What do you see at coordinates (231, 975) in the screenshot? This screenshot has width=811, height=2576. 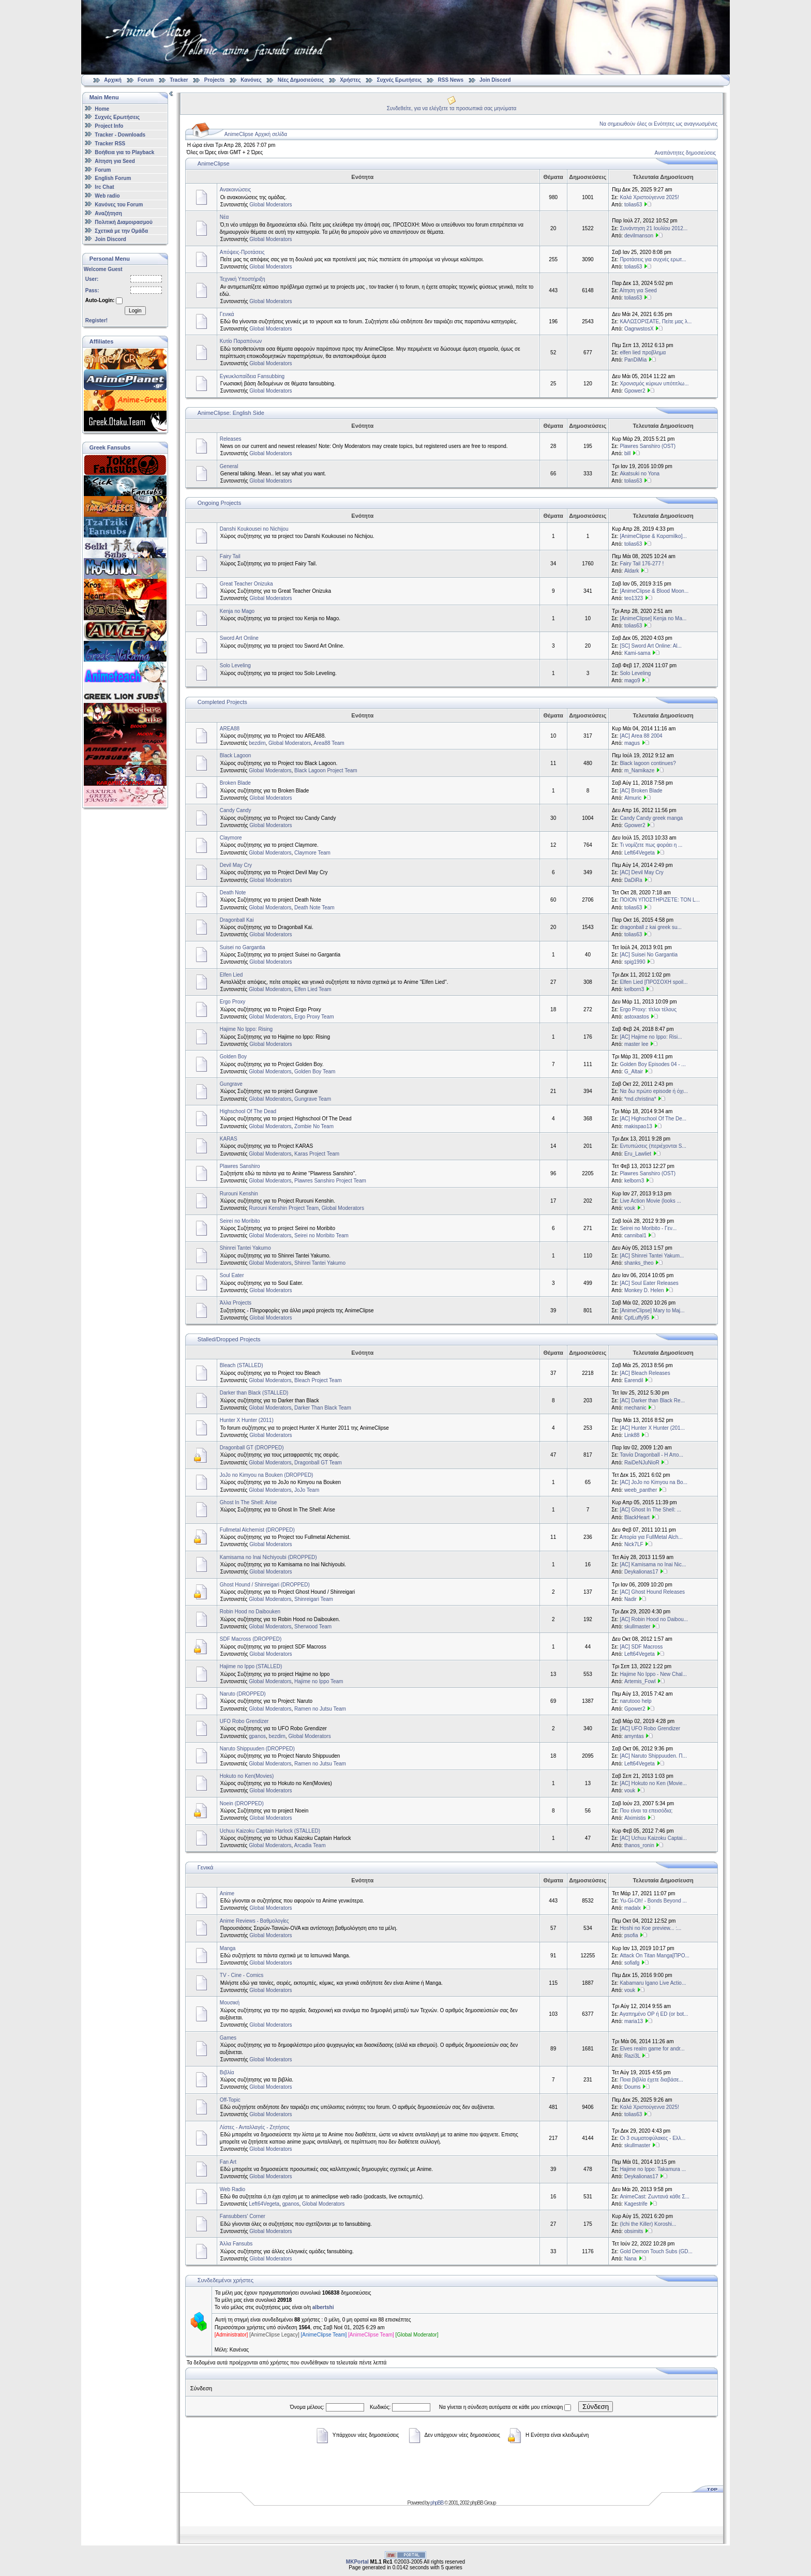 I see `Elfen Lied` at bounding box center [231, 975].